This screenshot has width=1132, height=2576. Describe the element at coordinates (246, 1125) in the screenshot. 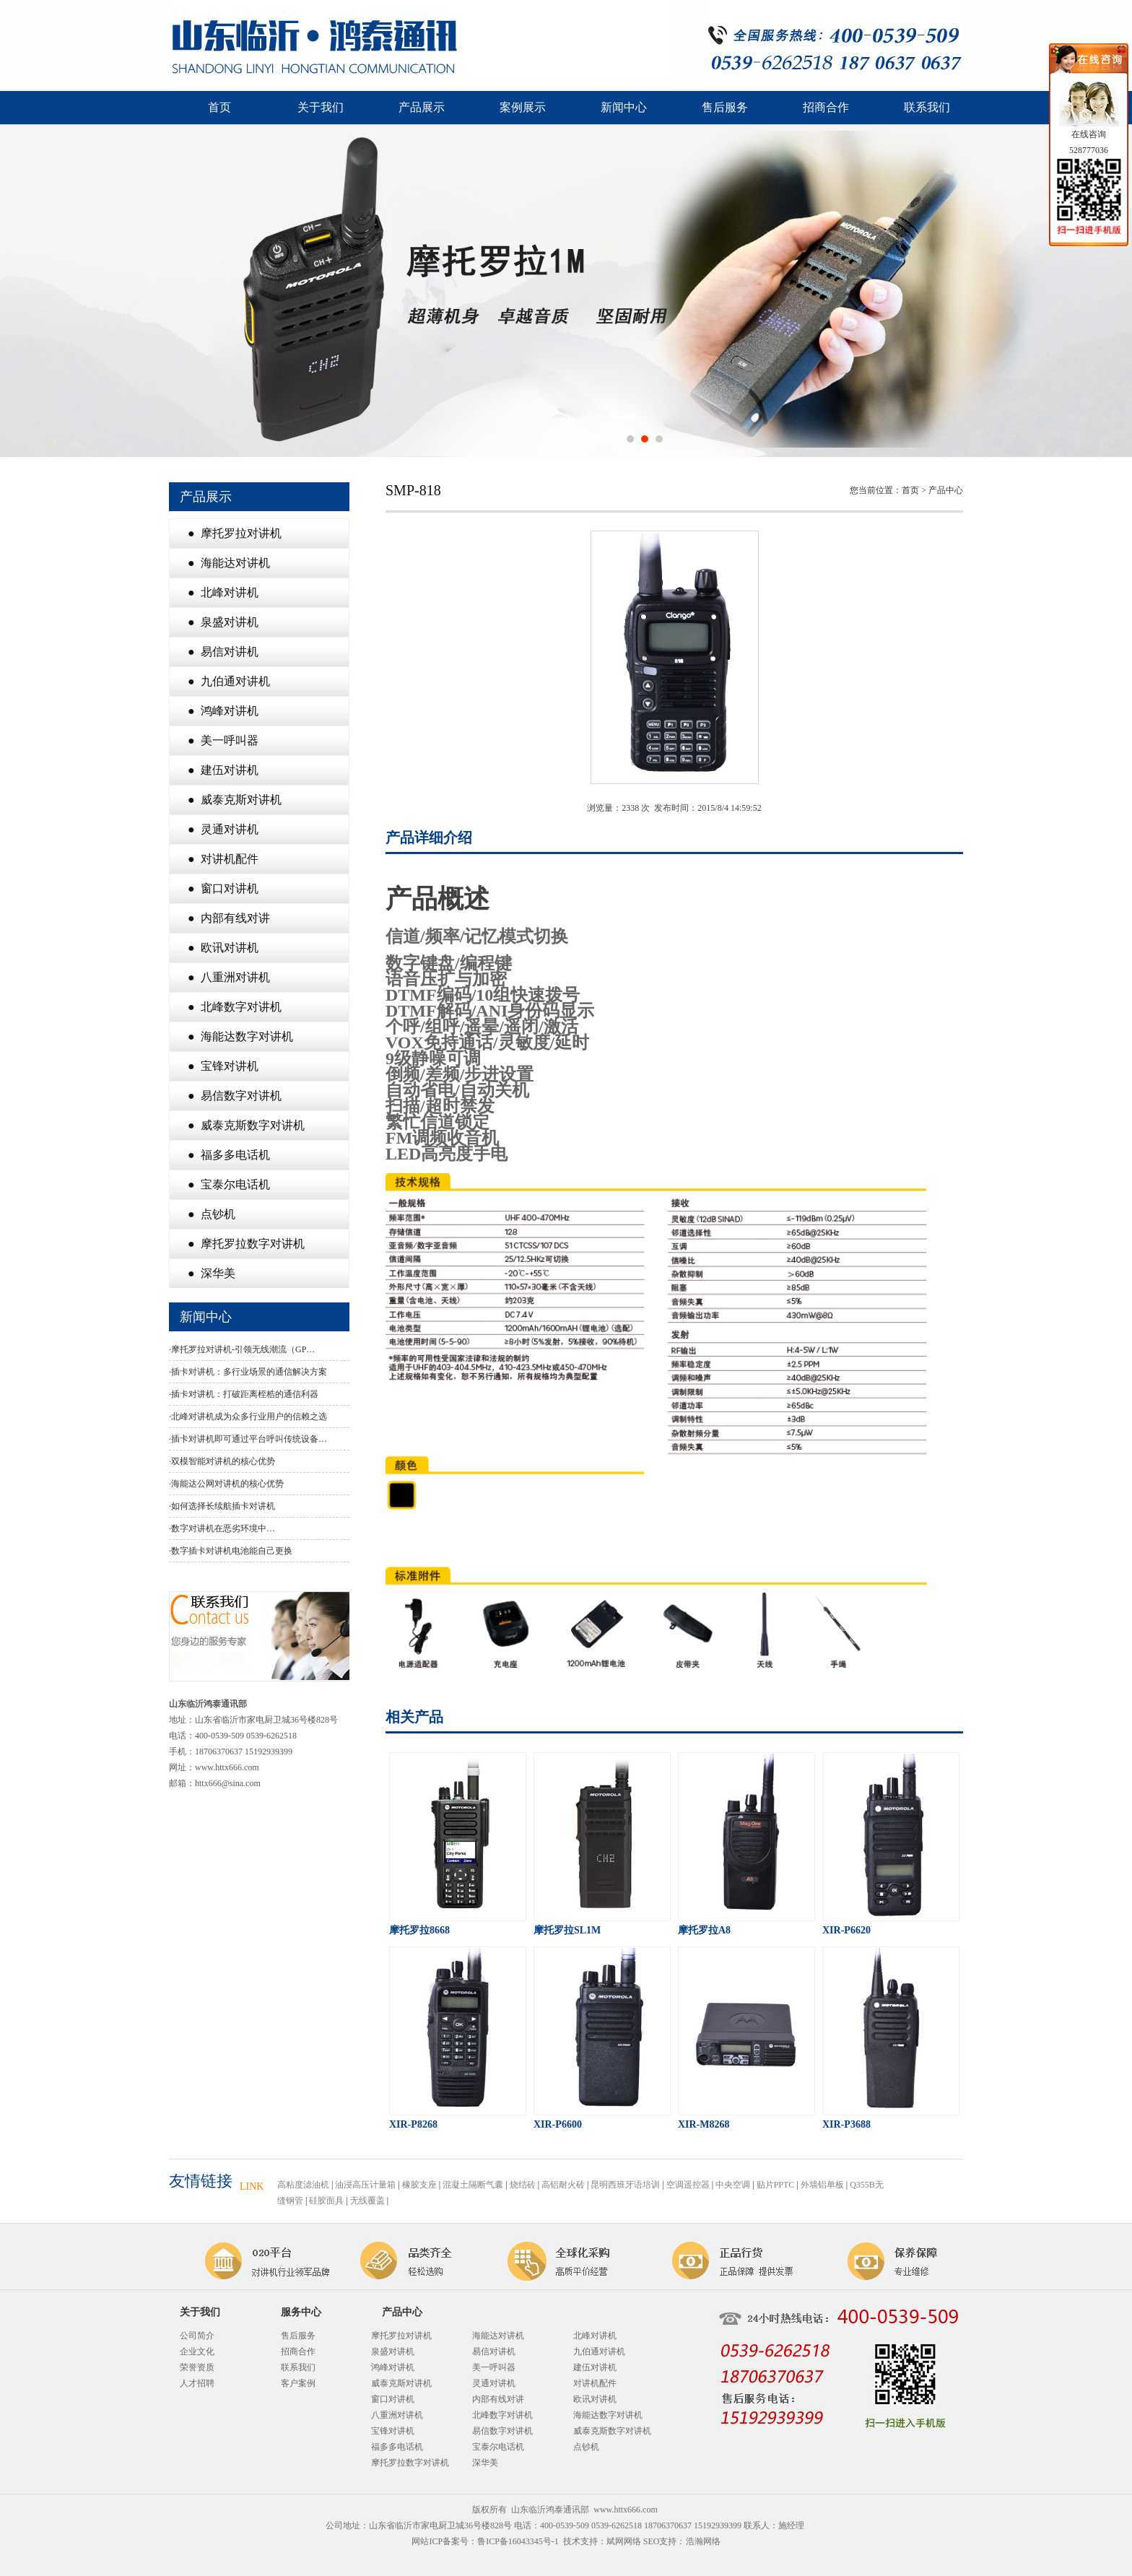

I see `● 威泰克斯数字对讲机` at that location.